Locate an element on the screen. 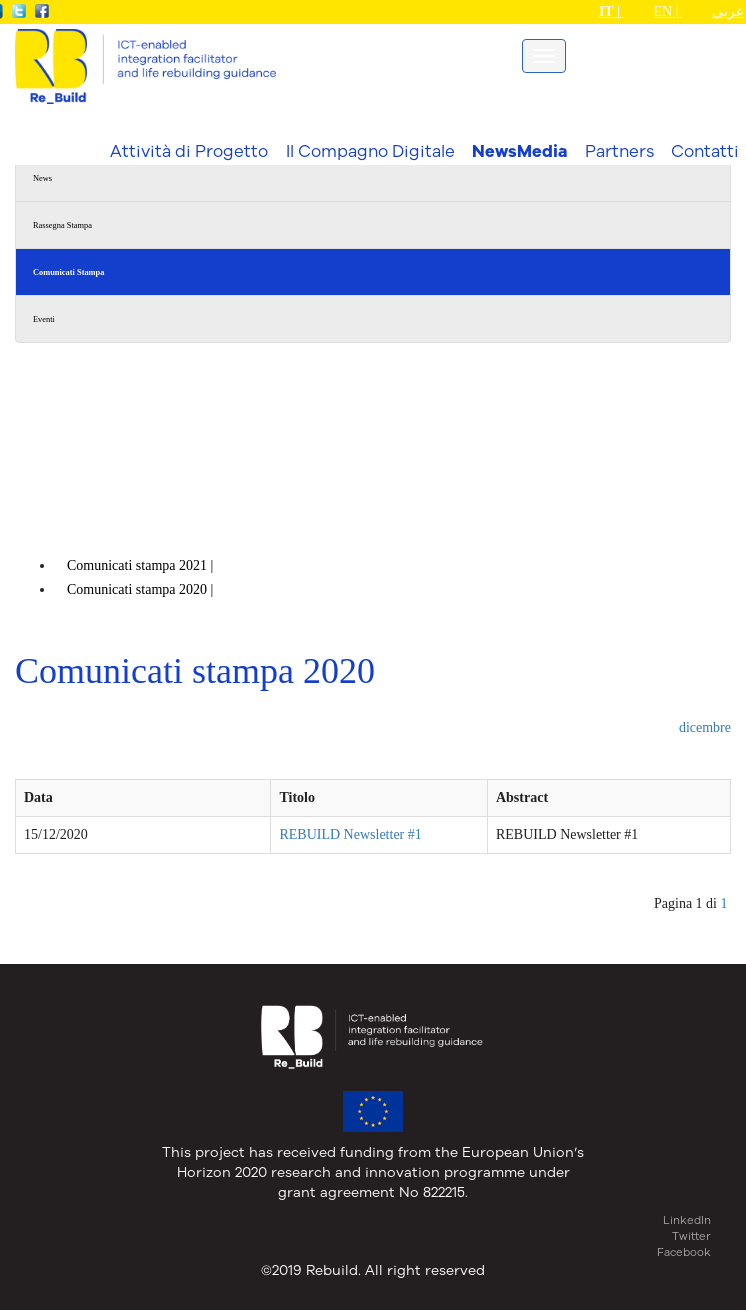 The width and height of the screenshot is (746, 1310). Rassegna Stampa is located at coordinates (62, 225).